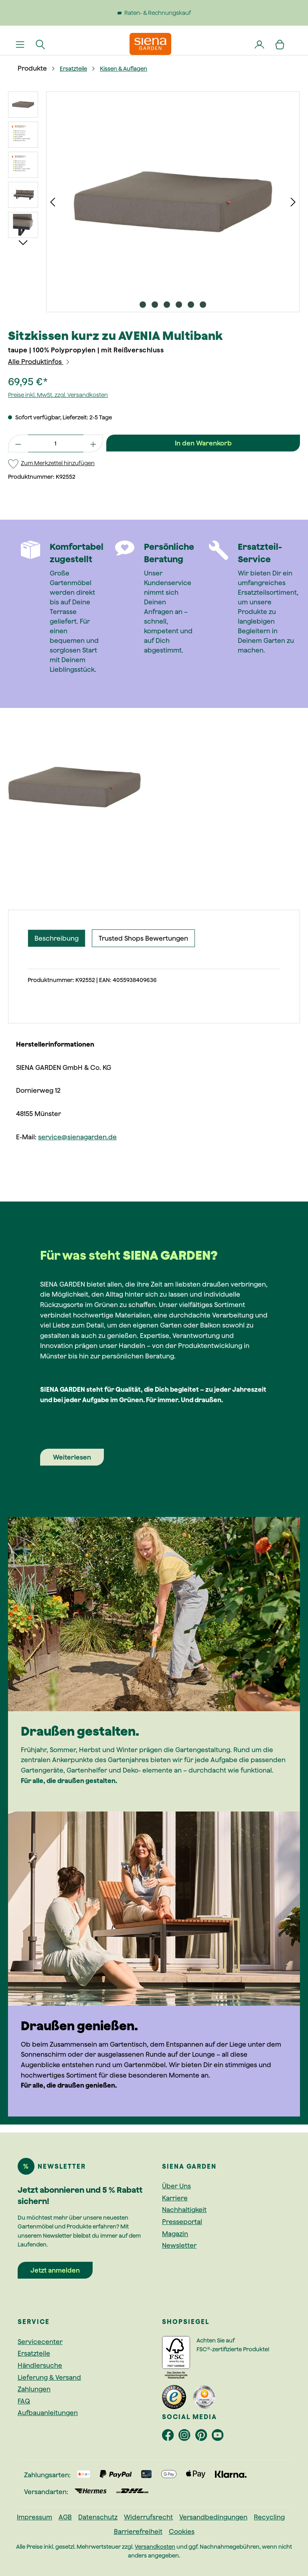 The image size is (308, 2576). What do you see at coordinates (143, 304) in the screenshot?
I see `[Zeige Bild 1 von 6]` at bounding box center [143, 304].